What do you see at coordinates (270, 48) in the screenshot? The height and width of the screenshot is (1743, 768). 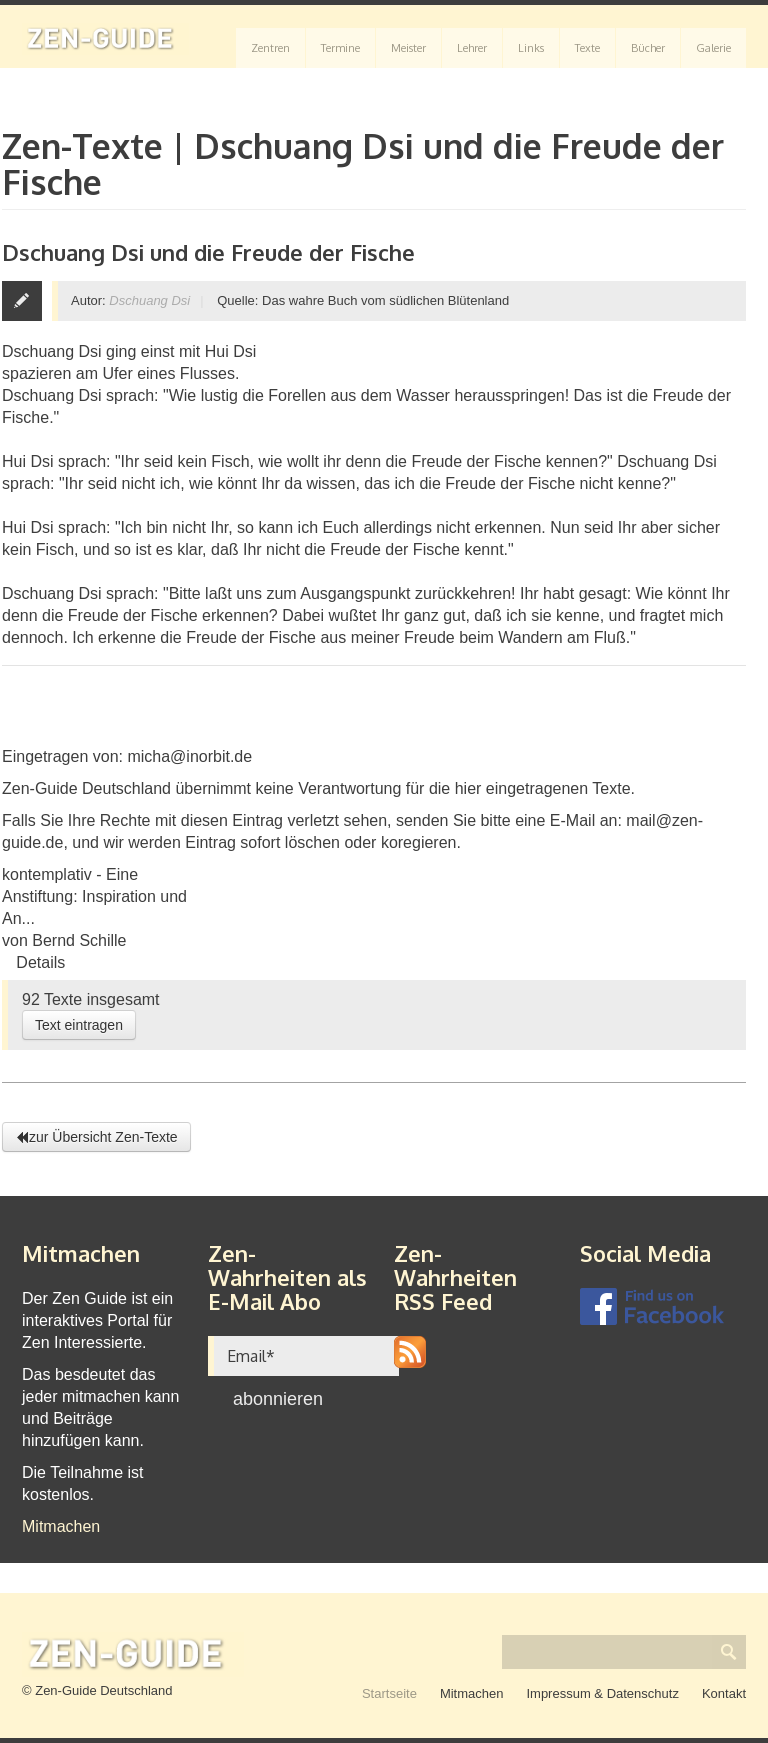 I see `Zentren` at bounding box center [270, 48].